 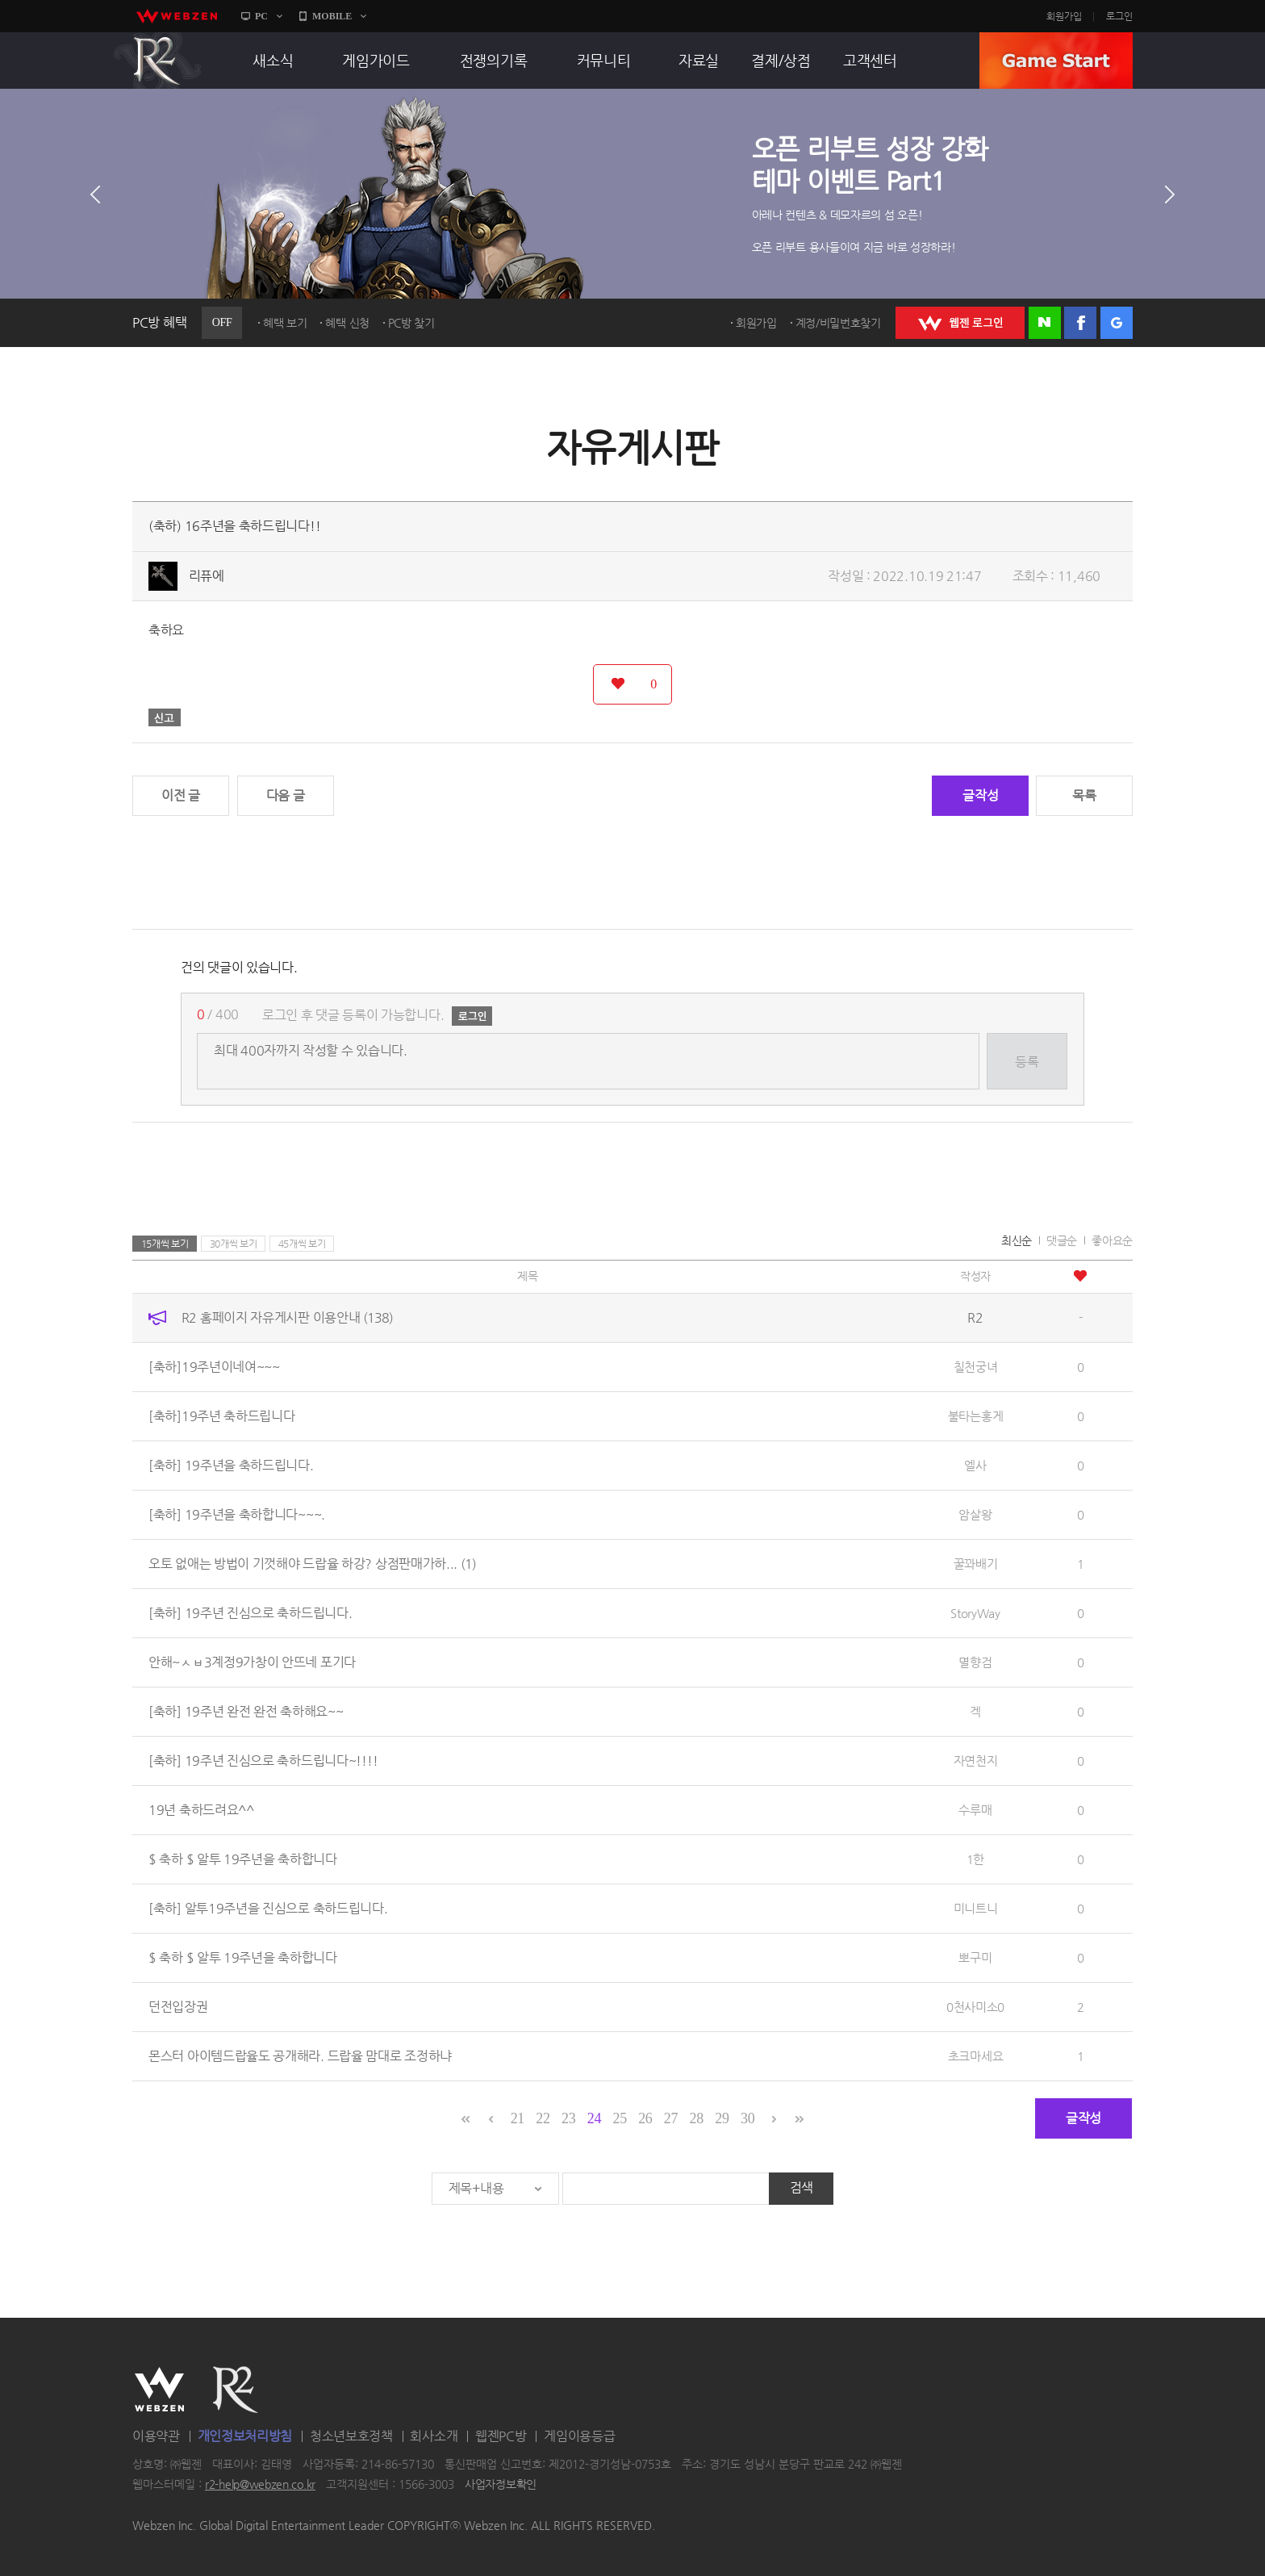 I want to click on 안해~ㅅㅂ3계정9가창이 안뜨네 포기다, so click(x=252, y=1662).